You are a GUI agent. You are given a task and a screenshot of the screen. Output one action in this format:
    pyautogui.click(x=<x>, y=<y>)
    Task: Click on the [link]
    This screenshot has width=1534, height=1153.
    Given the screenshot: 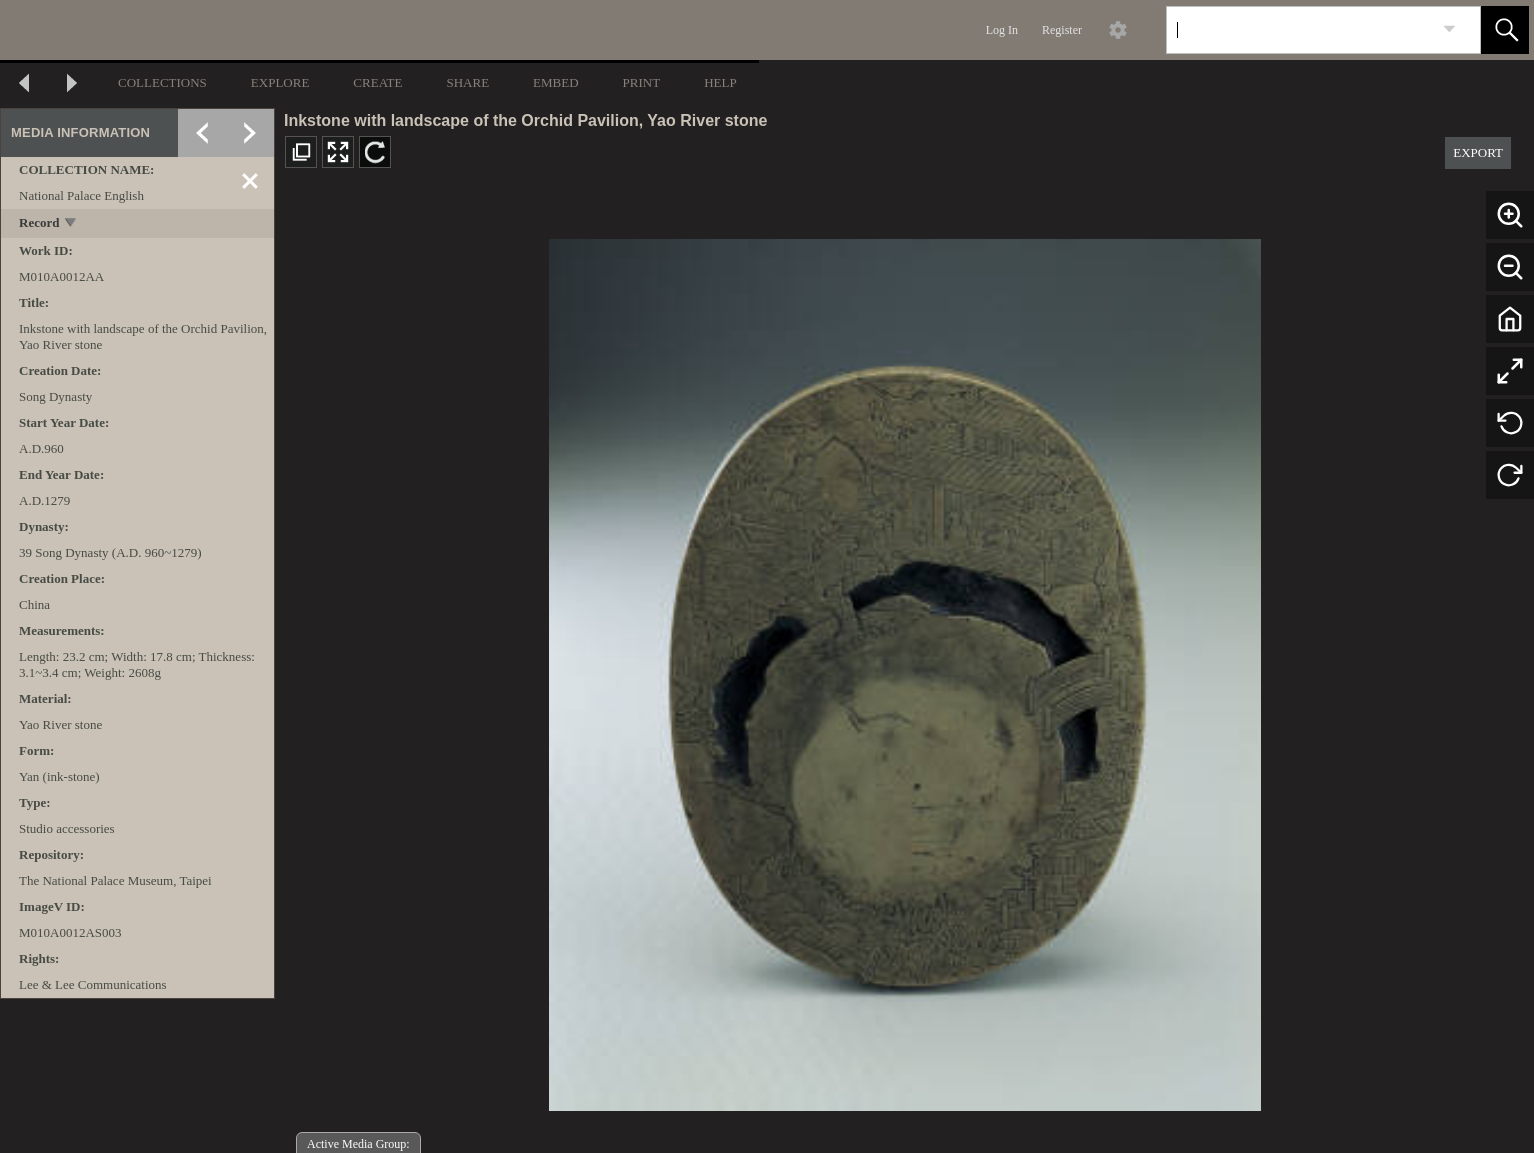 What is the action you would take?
    pyautogui.click(x=1449, y=29)
    